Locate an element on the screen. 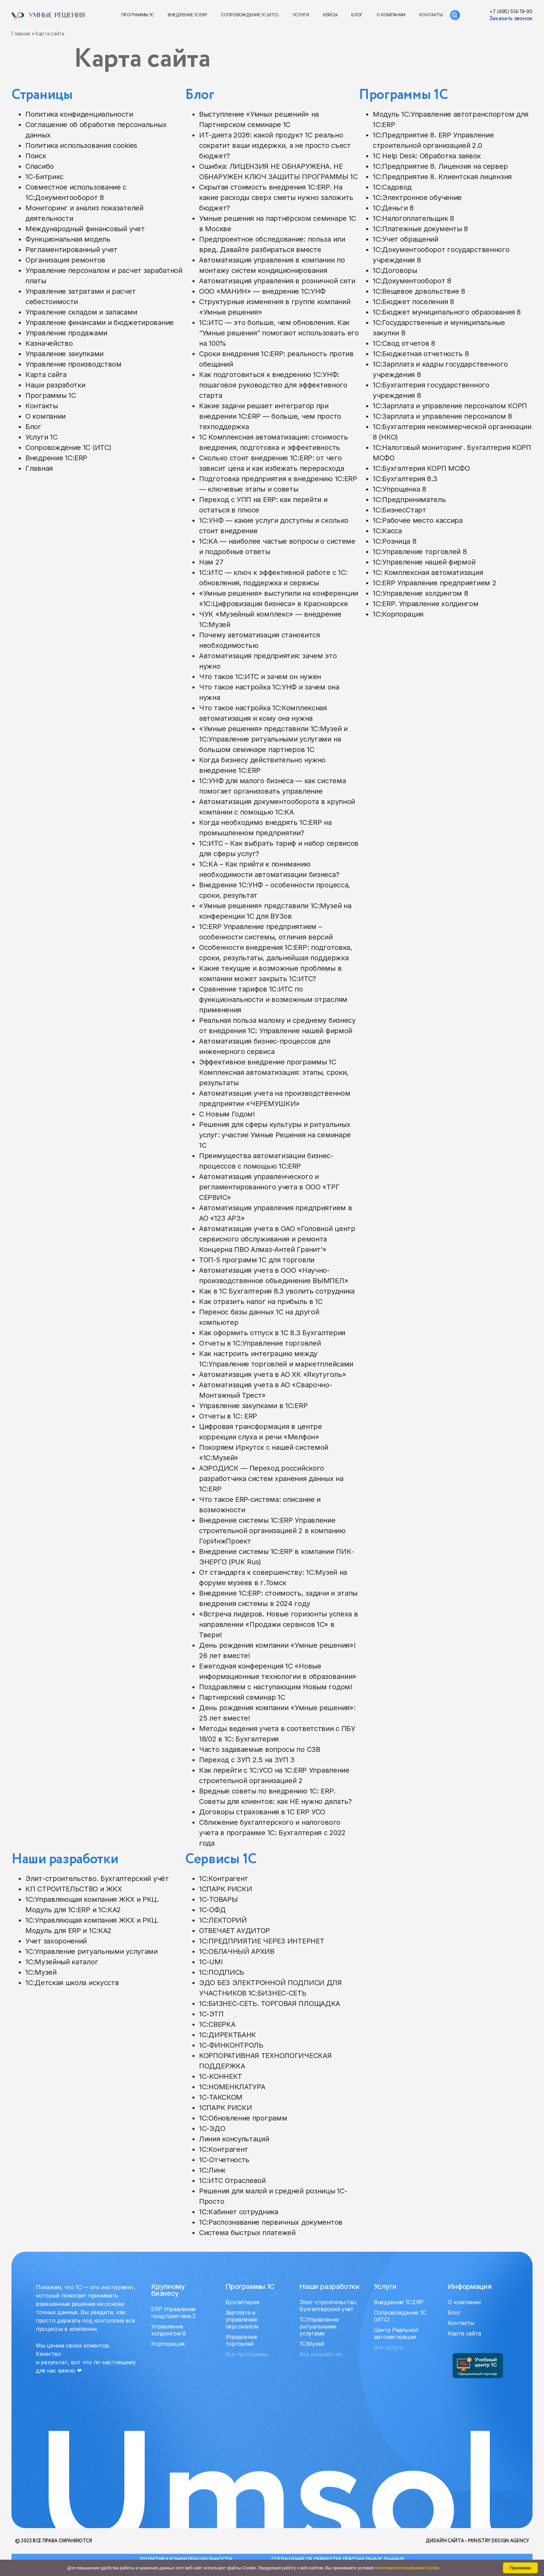  Казначейство is located at coordinates (49, 343).